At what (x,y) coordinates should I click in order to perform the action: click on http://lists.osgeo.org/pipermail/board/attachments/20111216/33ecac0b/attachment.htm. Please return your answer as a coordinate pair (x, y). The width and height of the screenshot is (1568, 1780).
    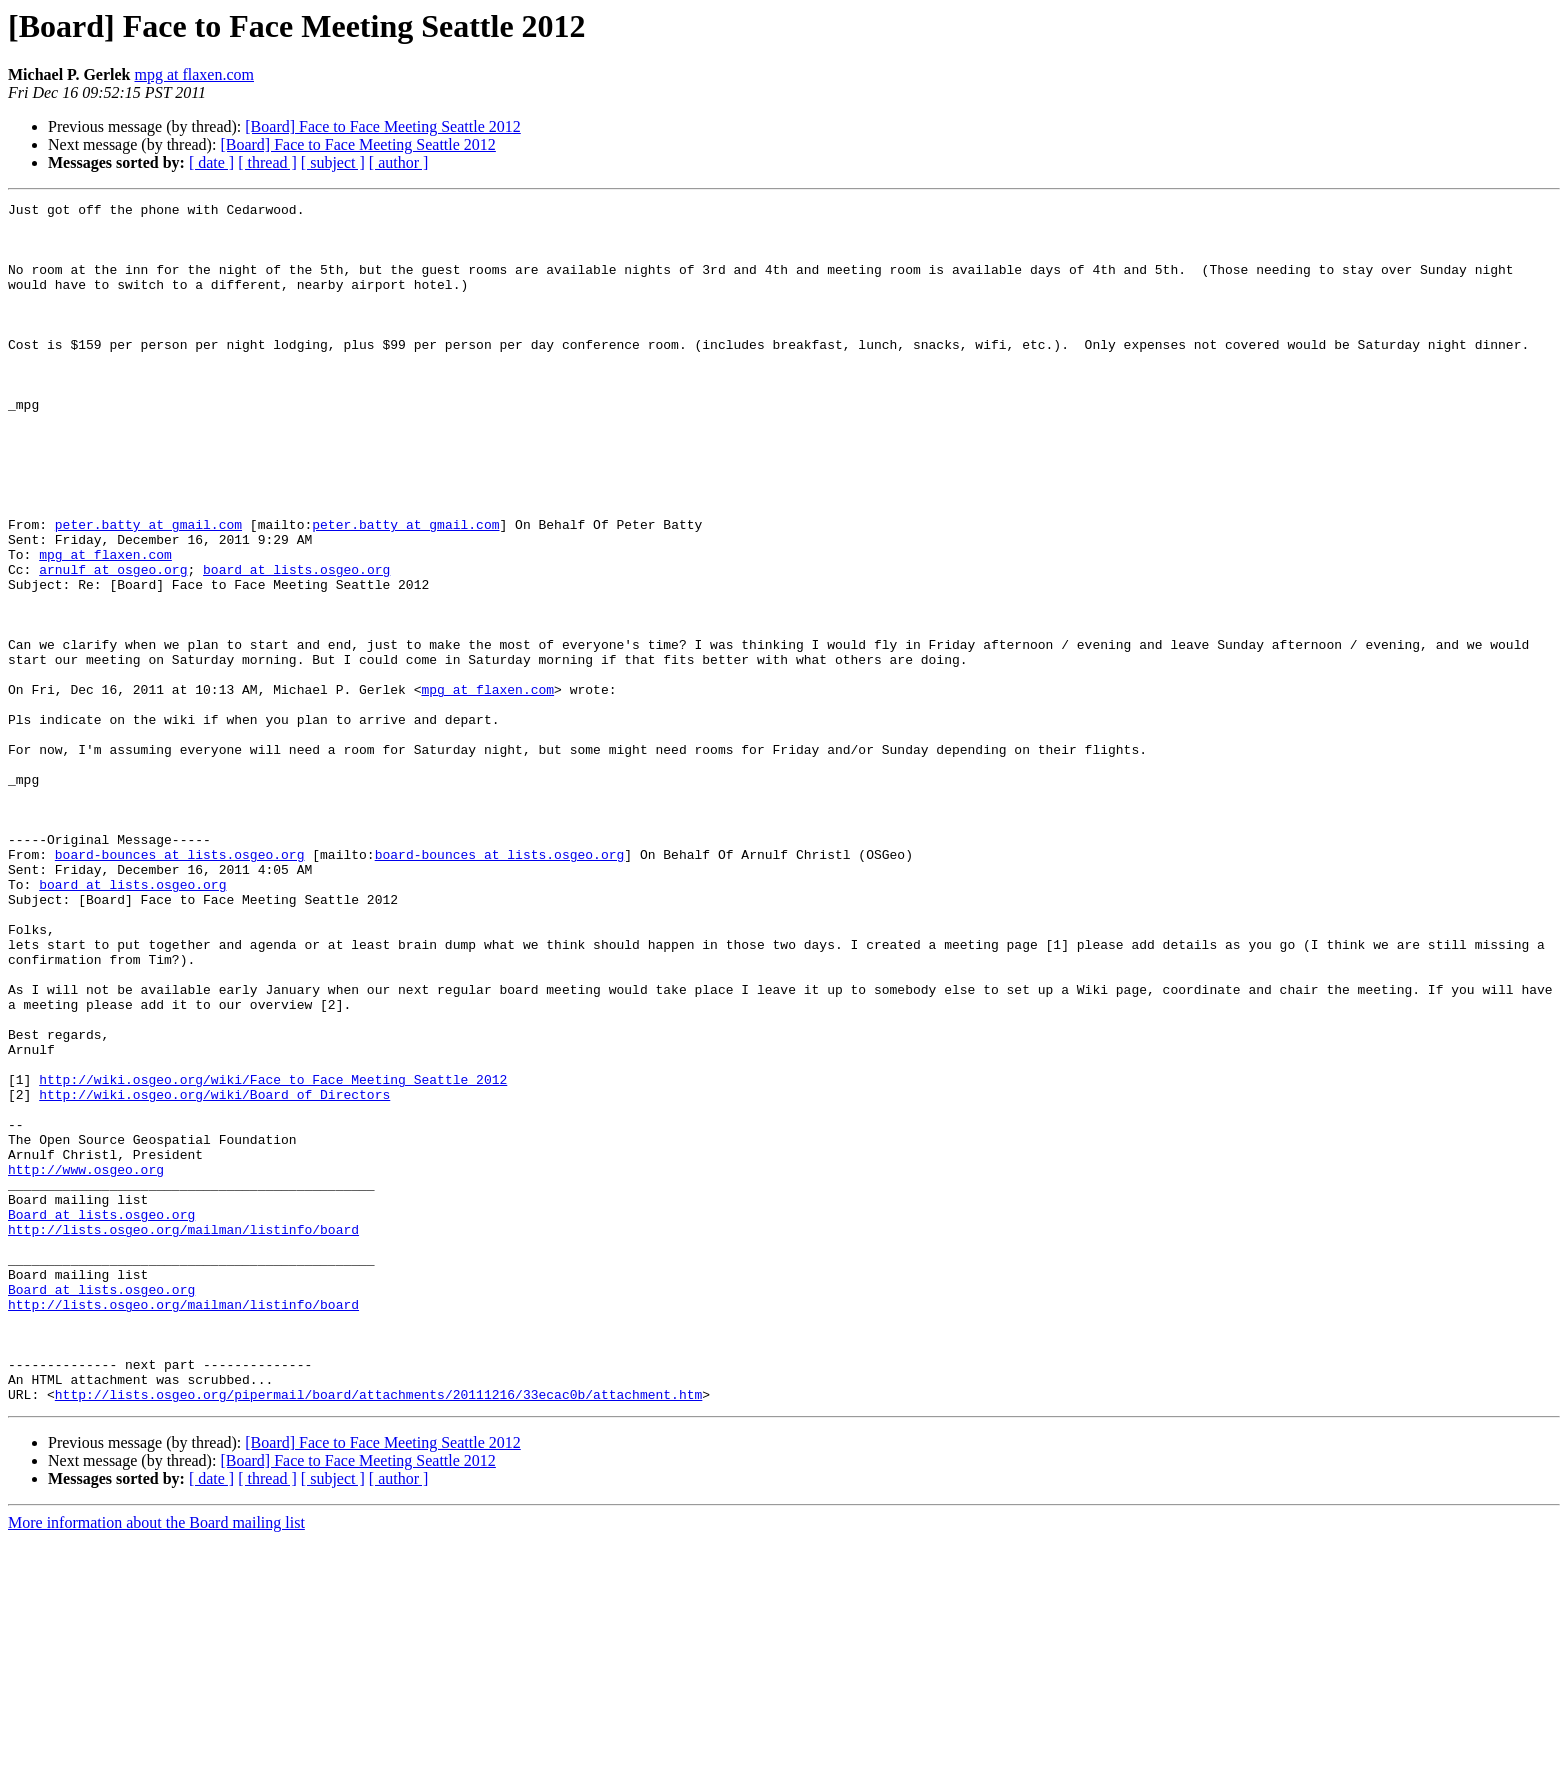
    Looking at the image, I should click on (378, 1634).